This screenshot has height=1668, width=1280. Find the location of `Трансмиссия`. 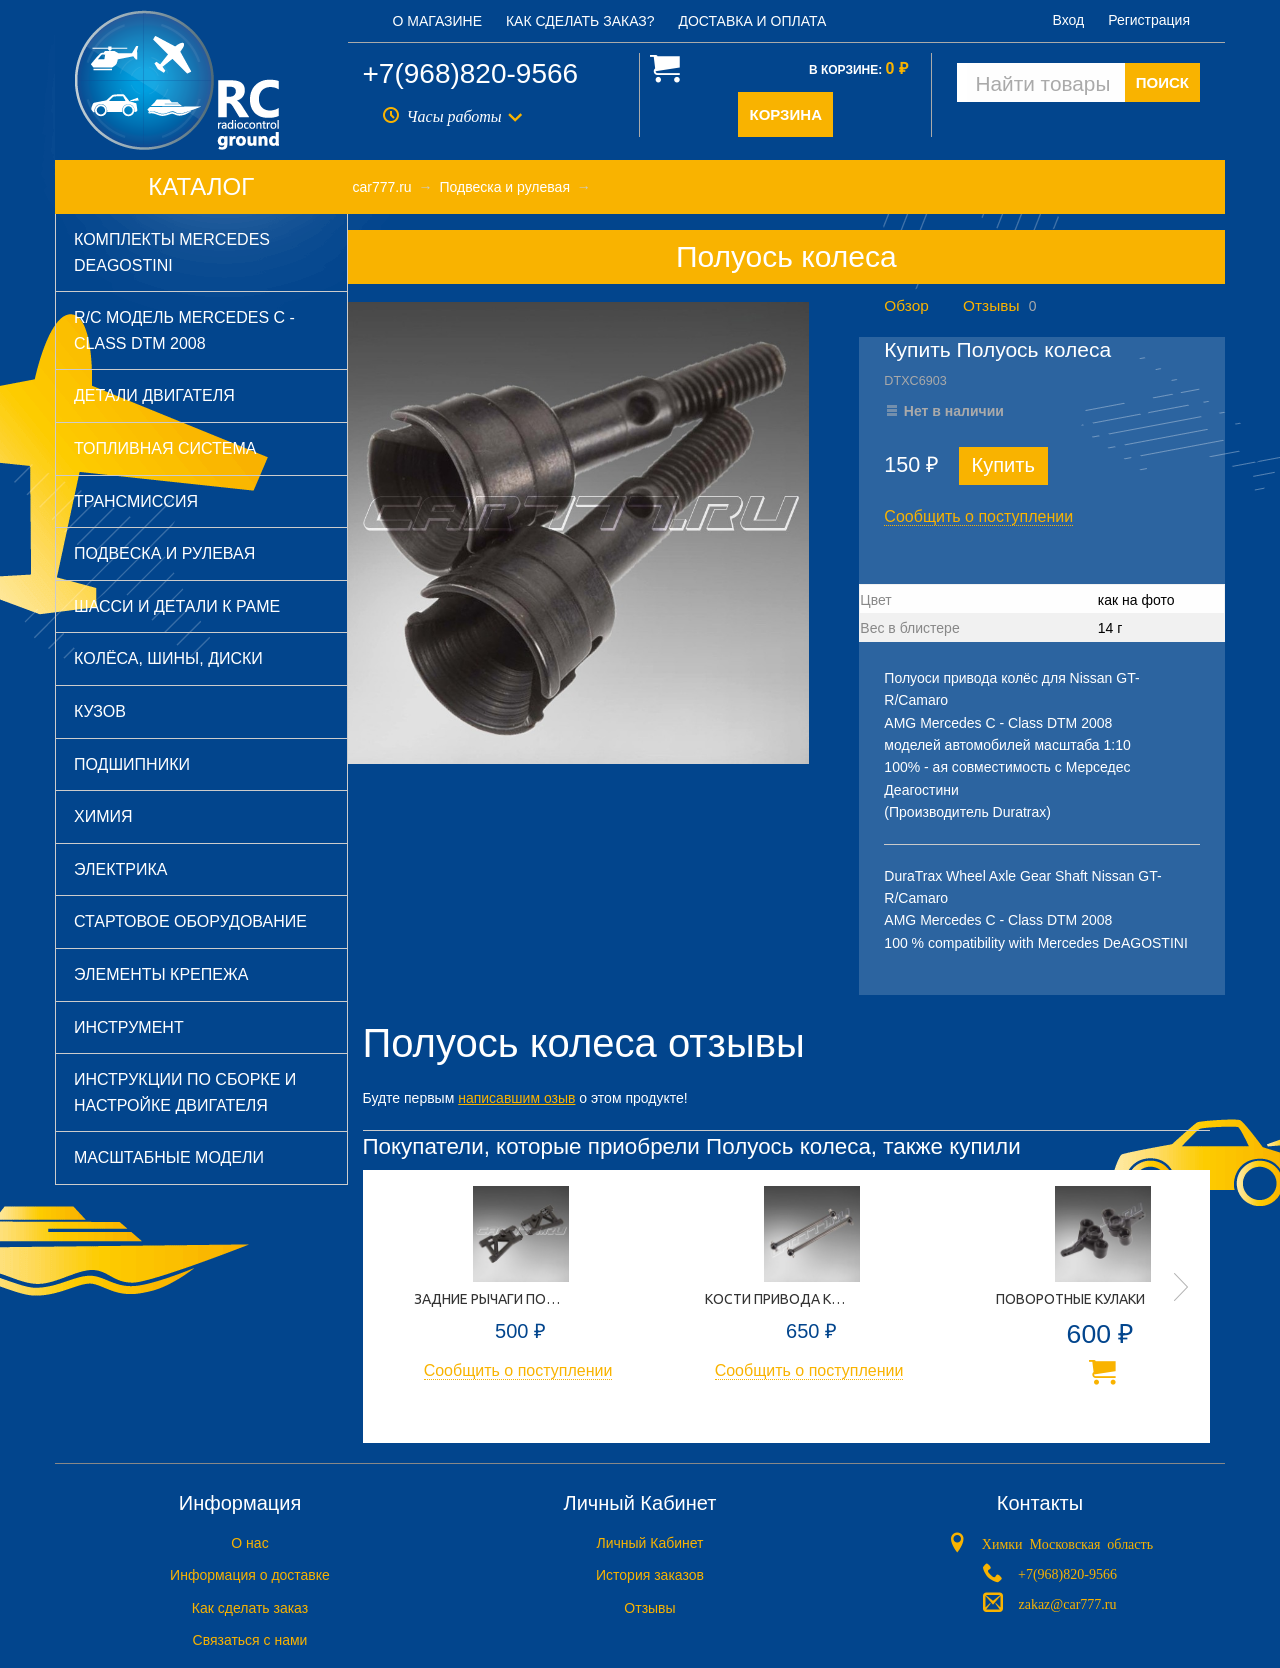

Трансмиссия is located at coordinates (136, 501).